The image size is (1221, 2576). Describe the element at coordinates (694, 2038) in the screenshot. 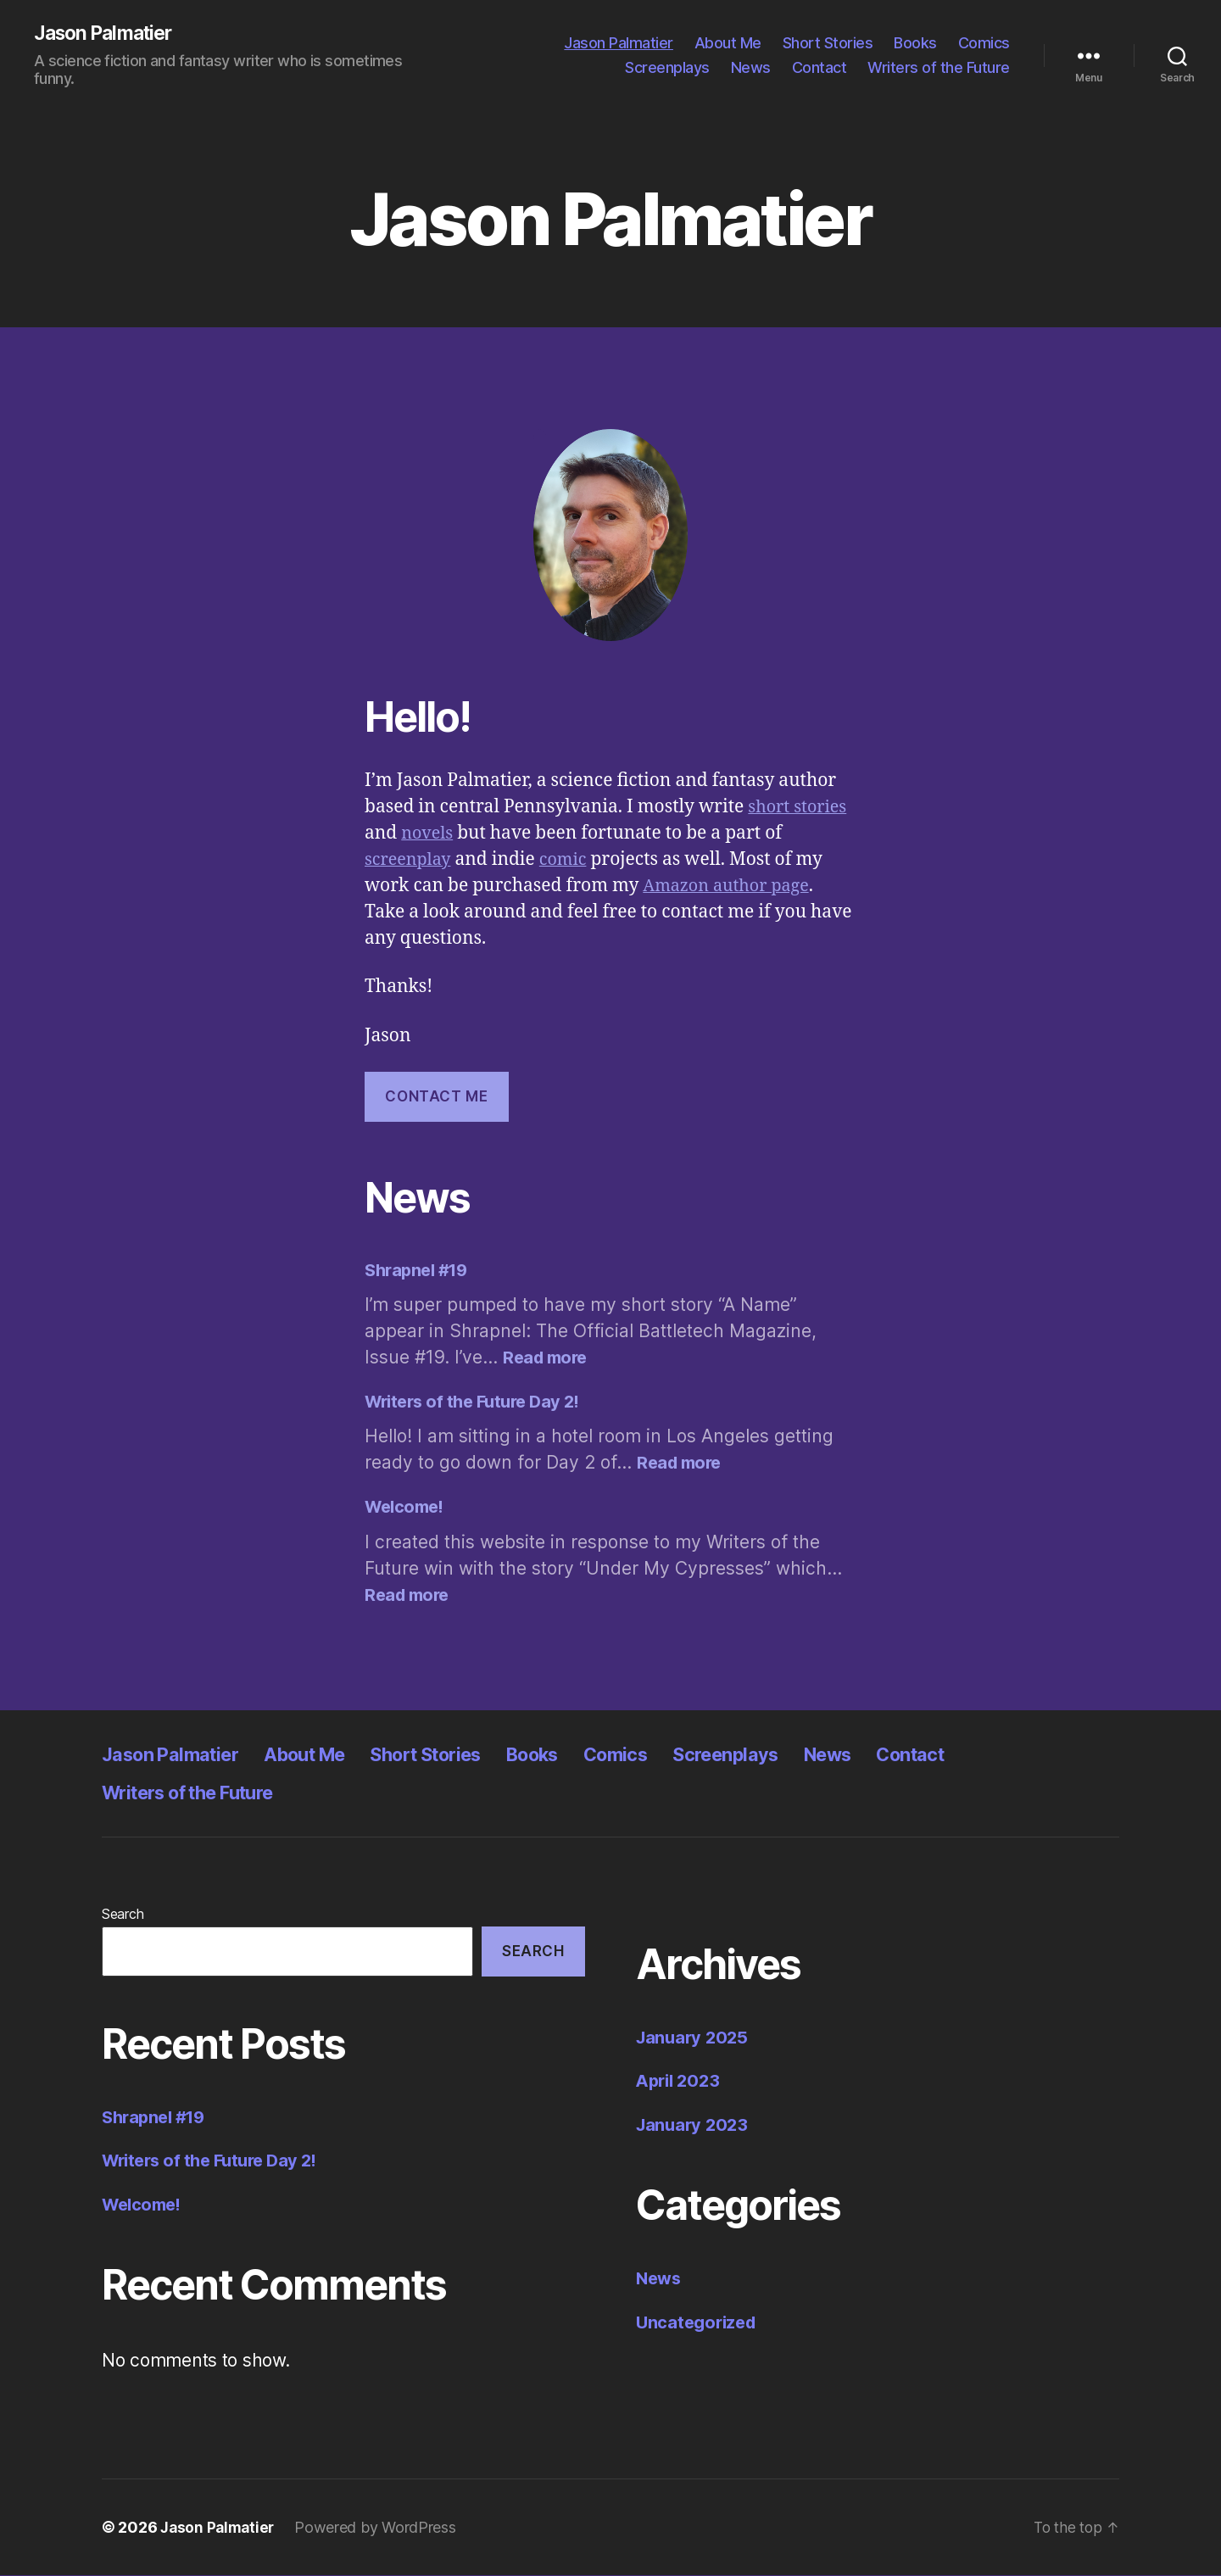

I see `January 2025` at that location.